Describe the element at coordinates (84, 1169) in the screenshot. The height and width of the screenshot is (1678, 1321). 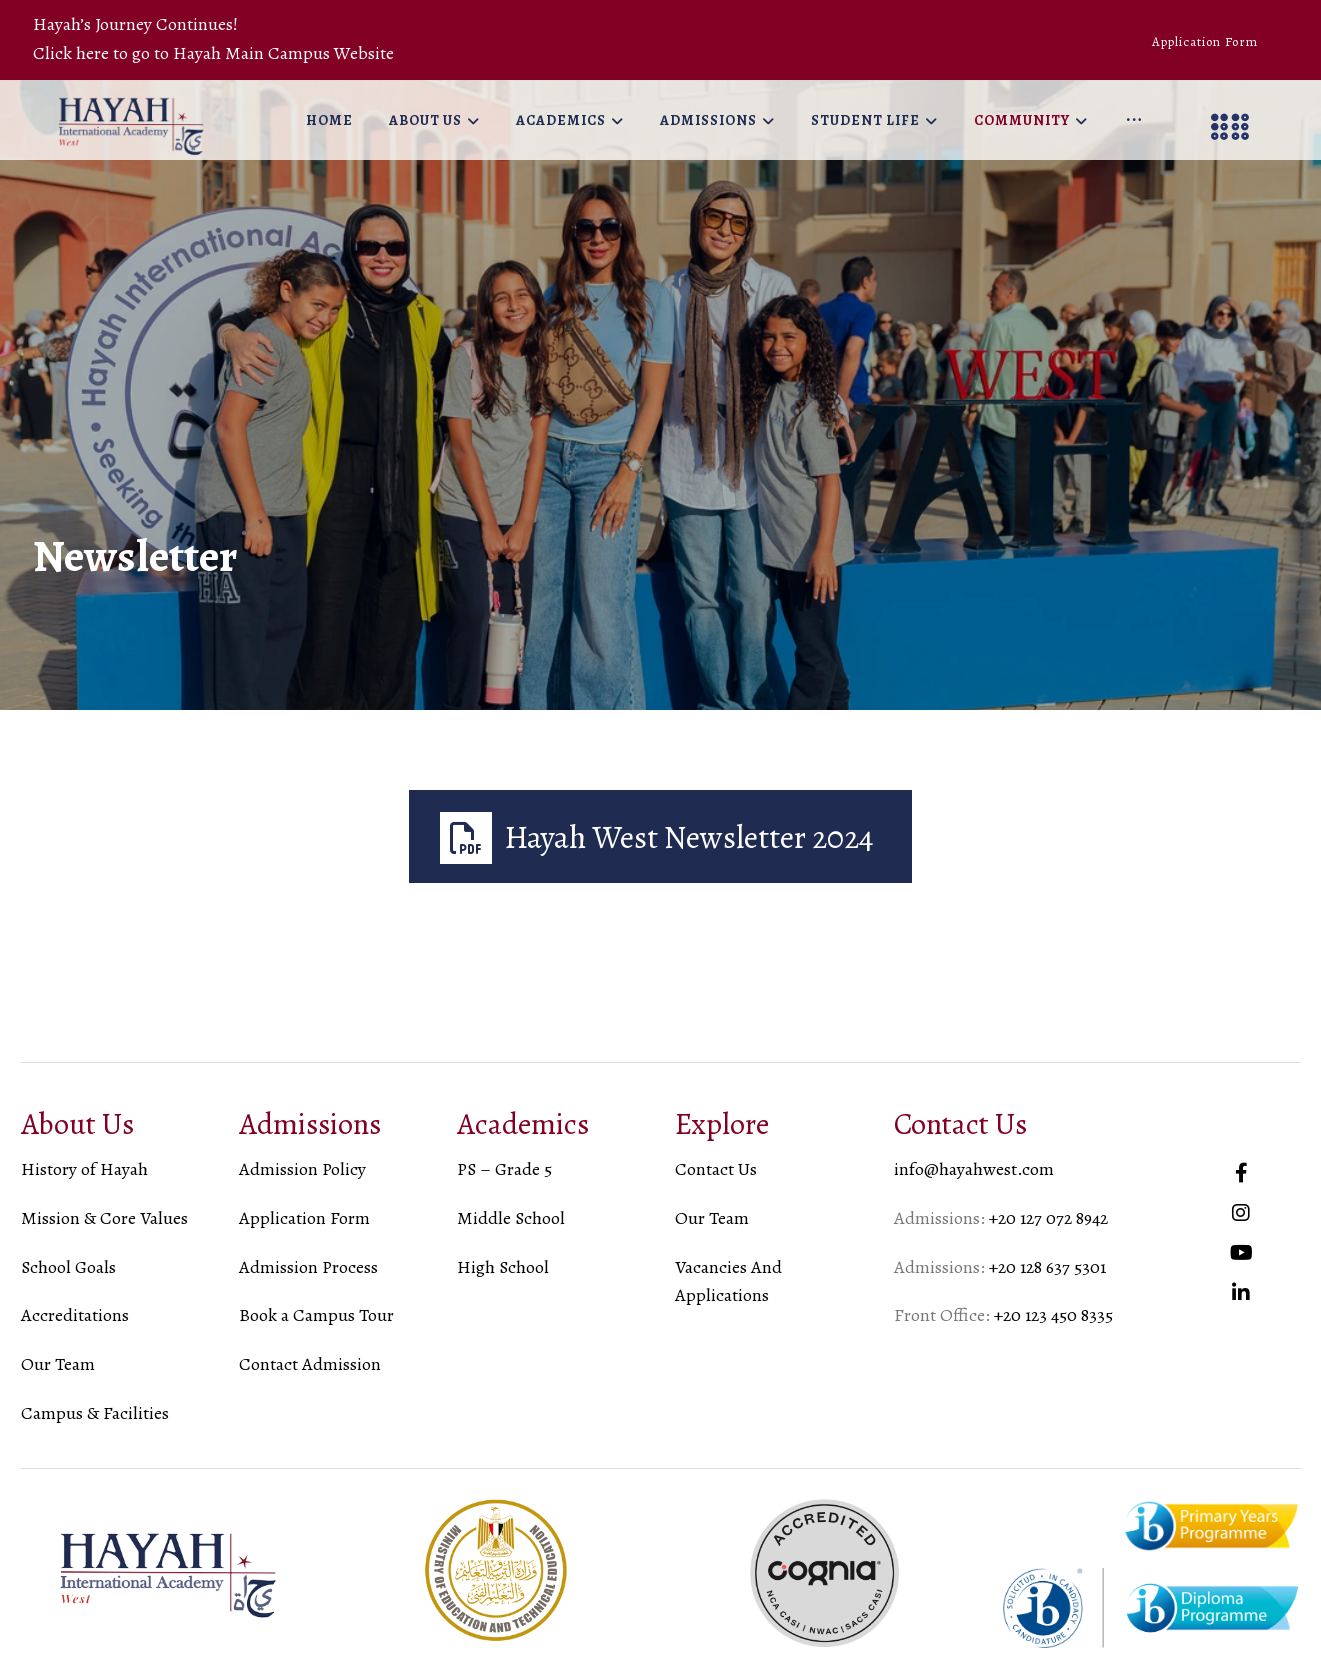
I see `History of Hayah` at that location.